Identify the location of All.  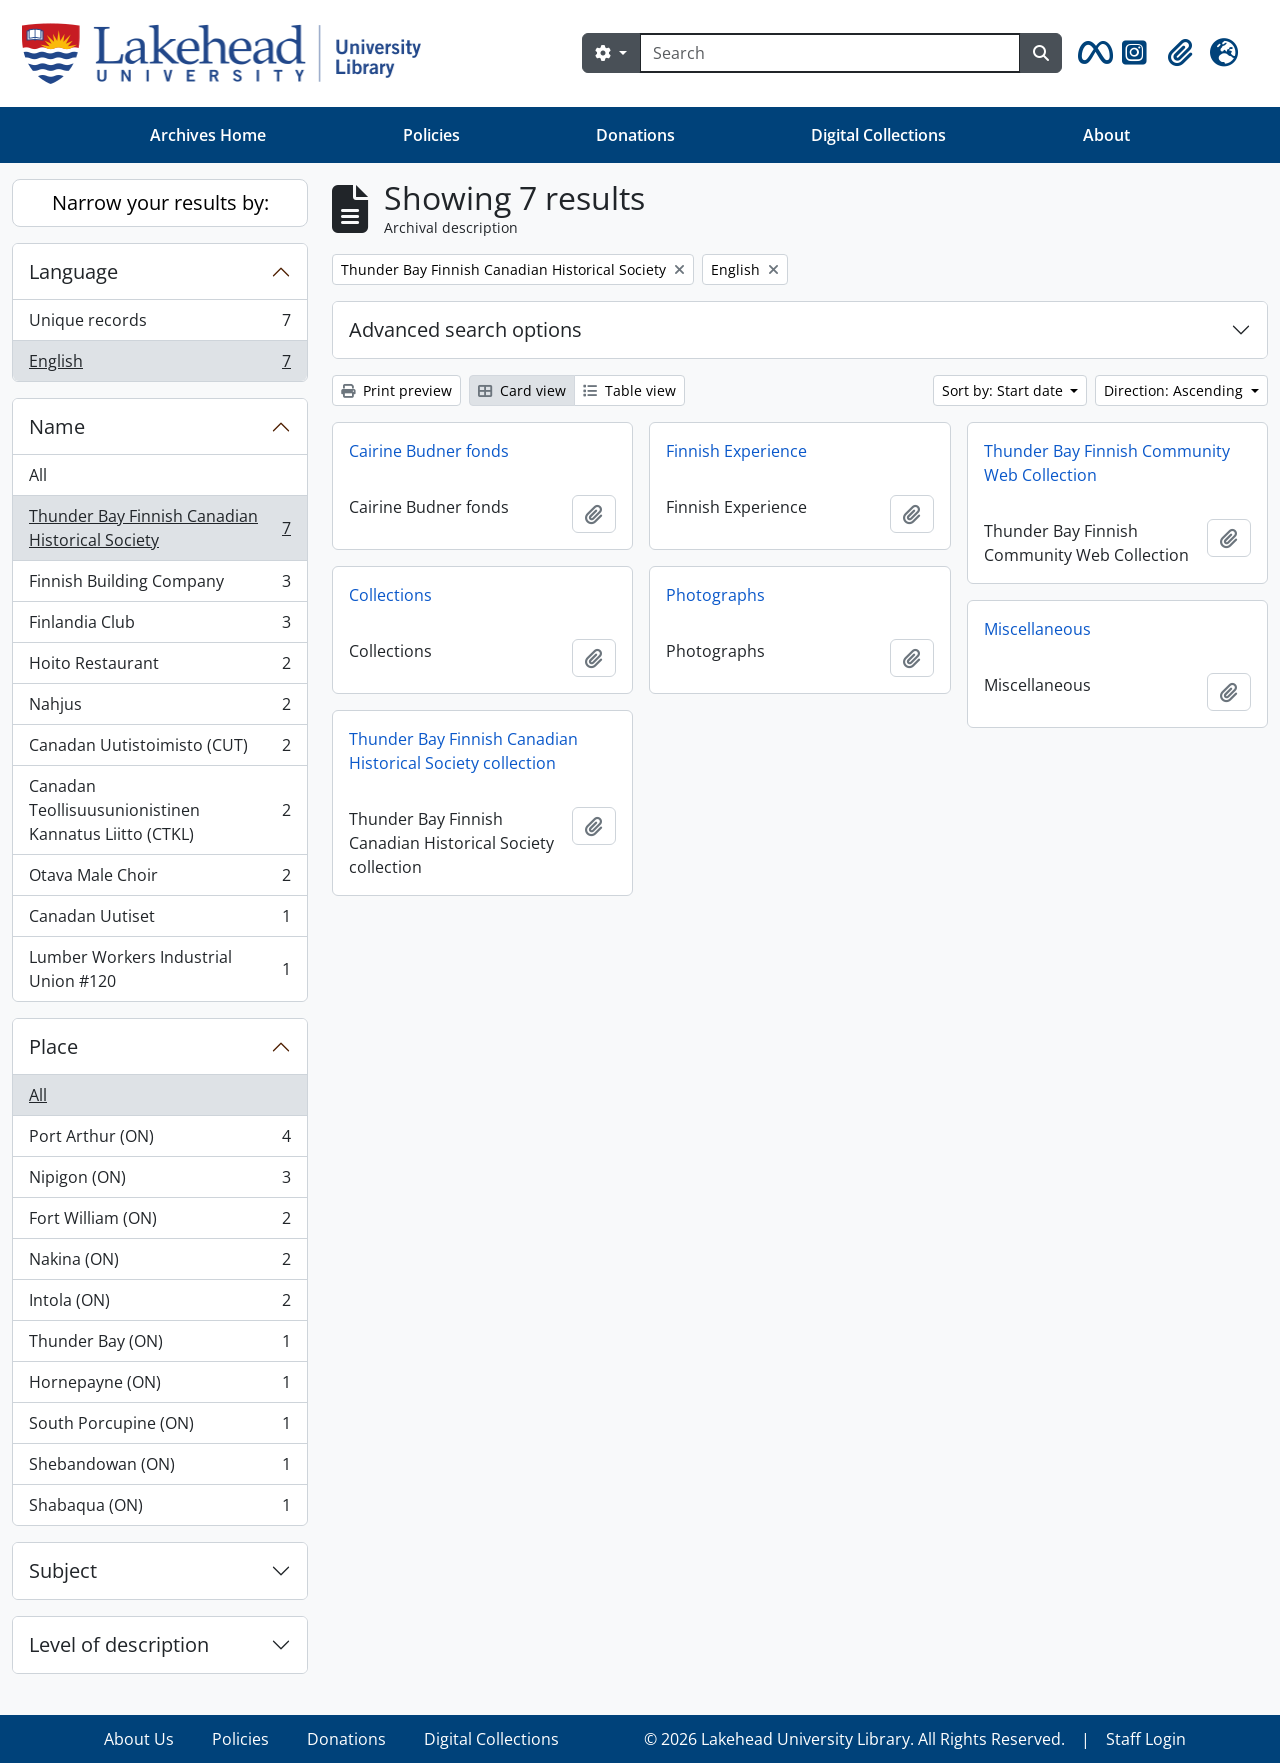
(38, 475).